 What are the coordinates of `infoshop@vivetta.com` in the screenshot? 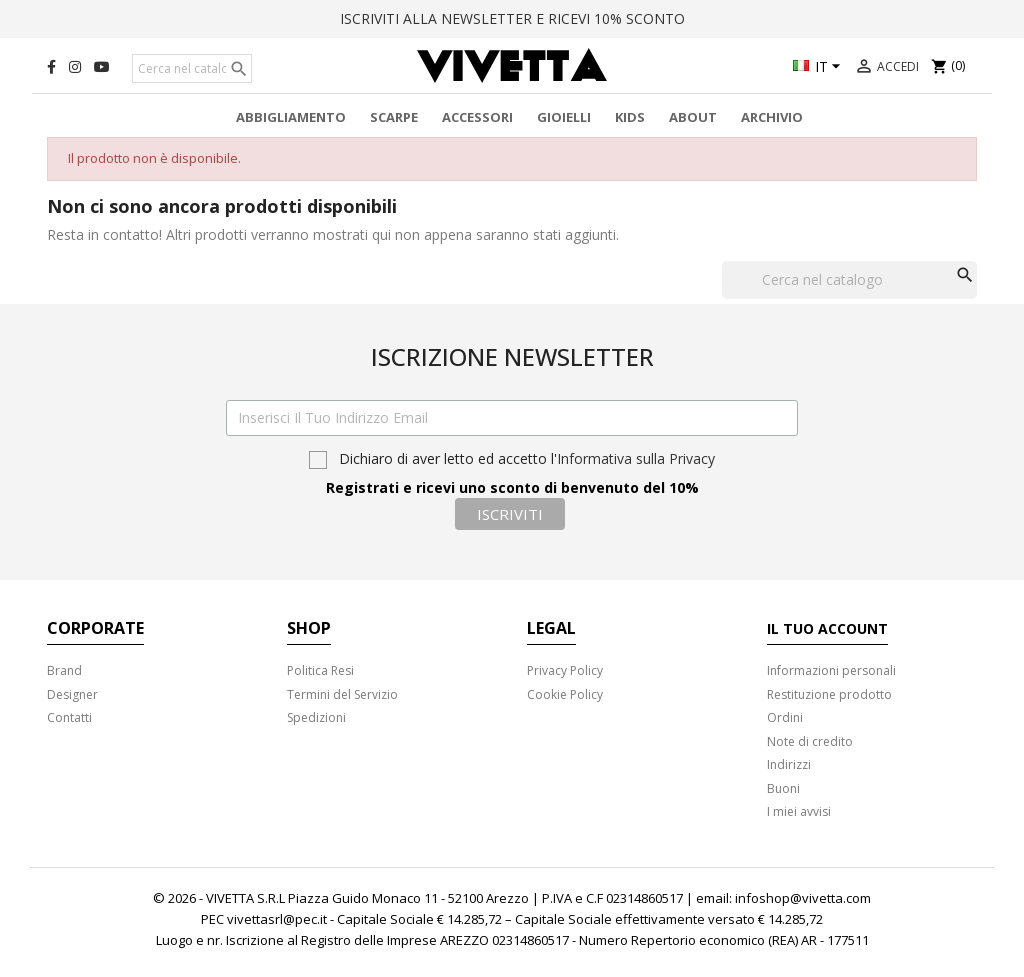 It's located at (803, 898).